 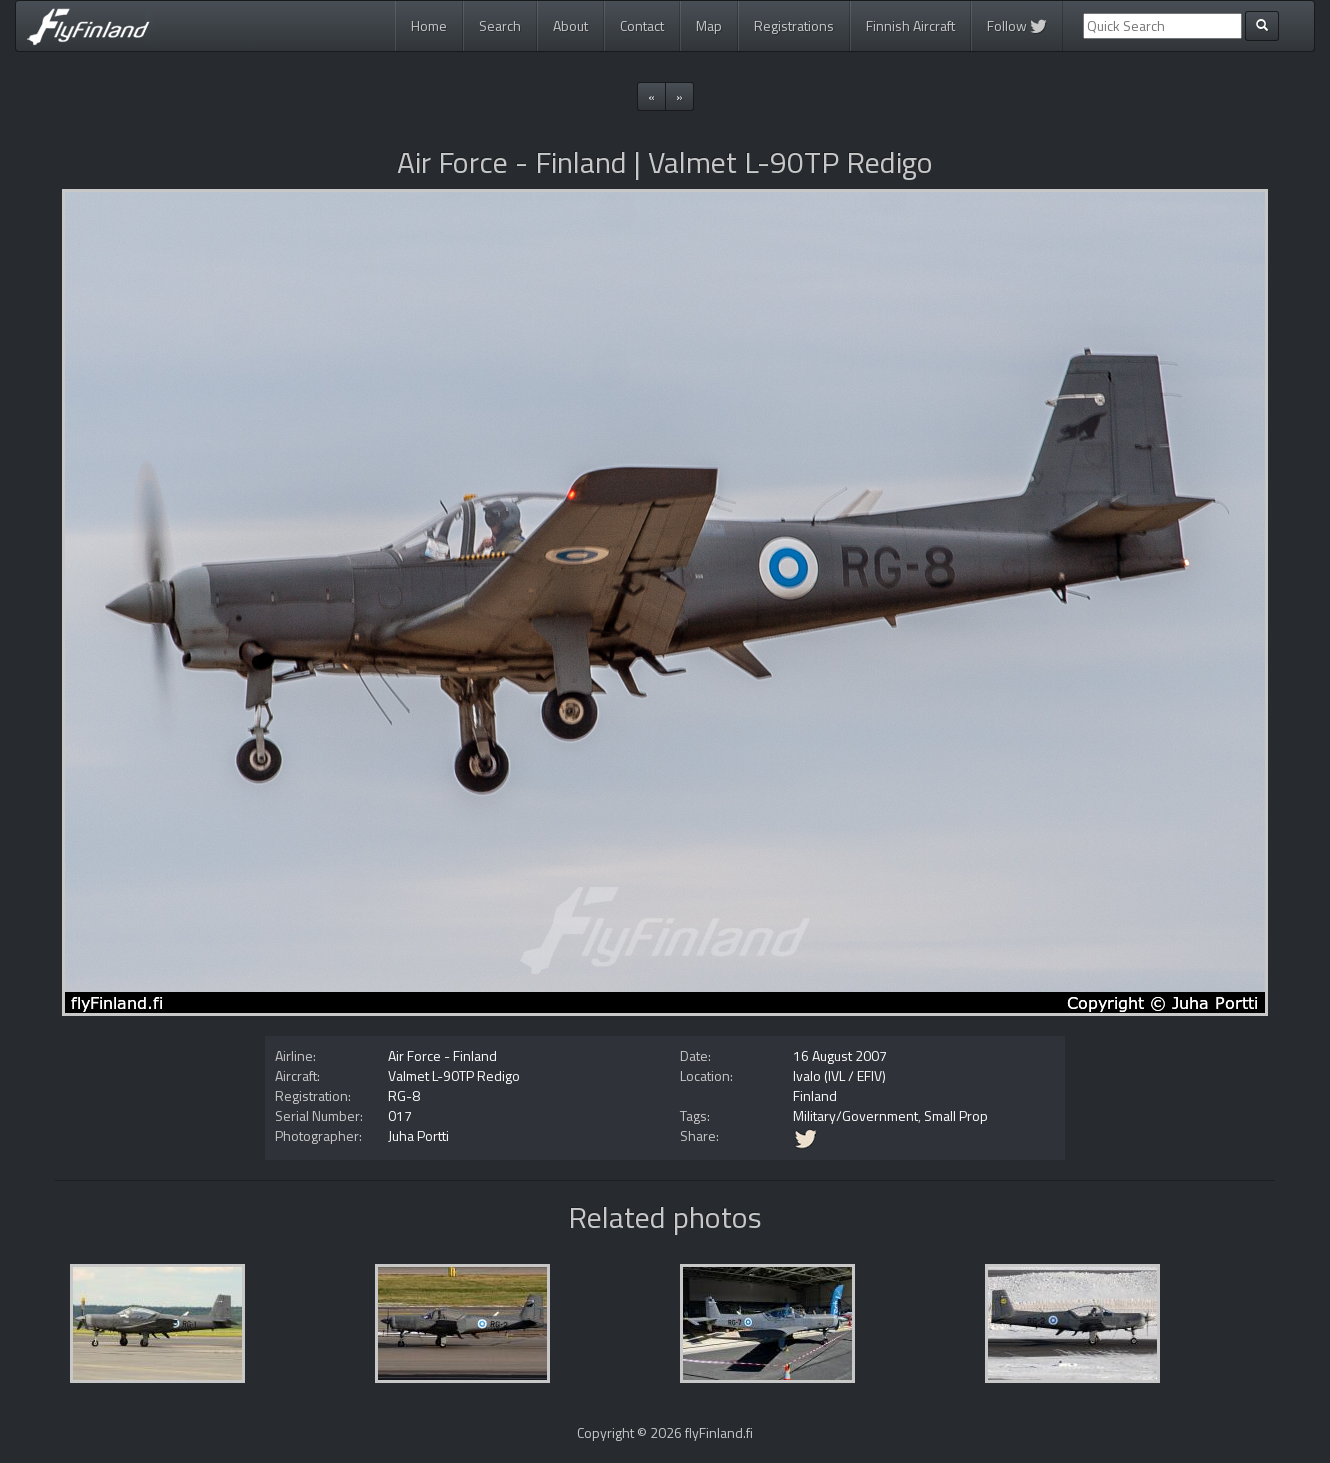 What do you see at coordinates (454, 1075) in the screenshot?
I see `Valmet L-90TP Redigo` at bounding box center [454, 1075].